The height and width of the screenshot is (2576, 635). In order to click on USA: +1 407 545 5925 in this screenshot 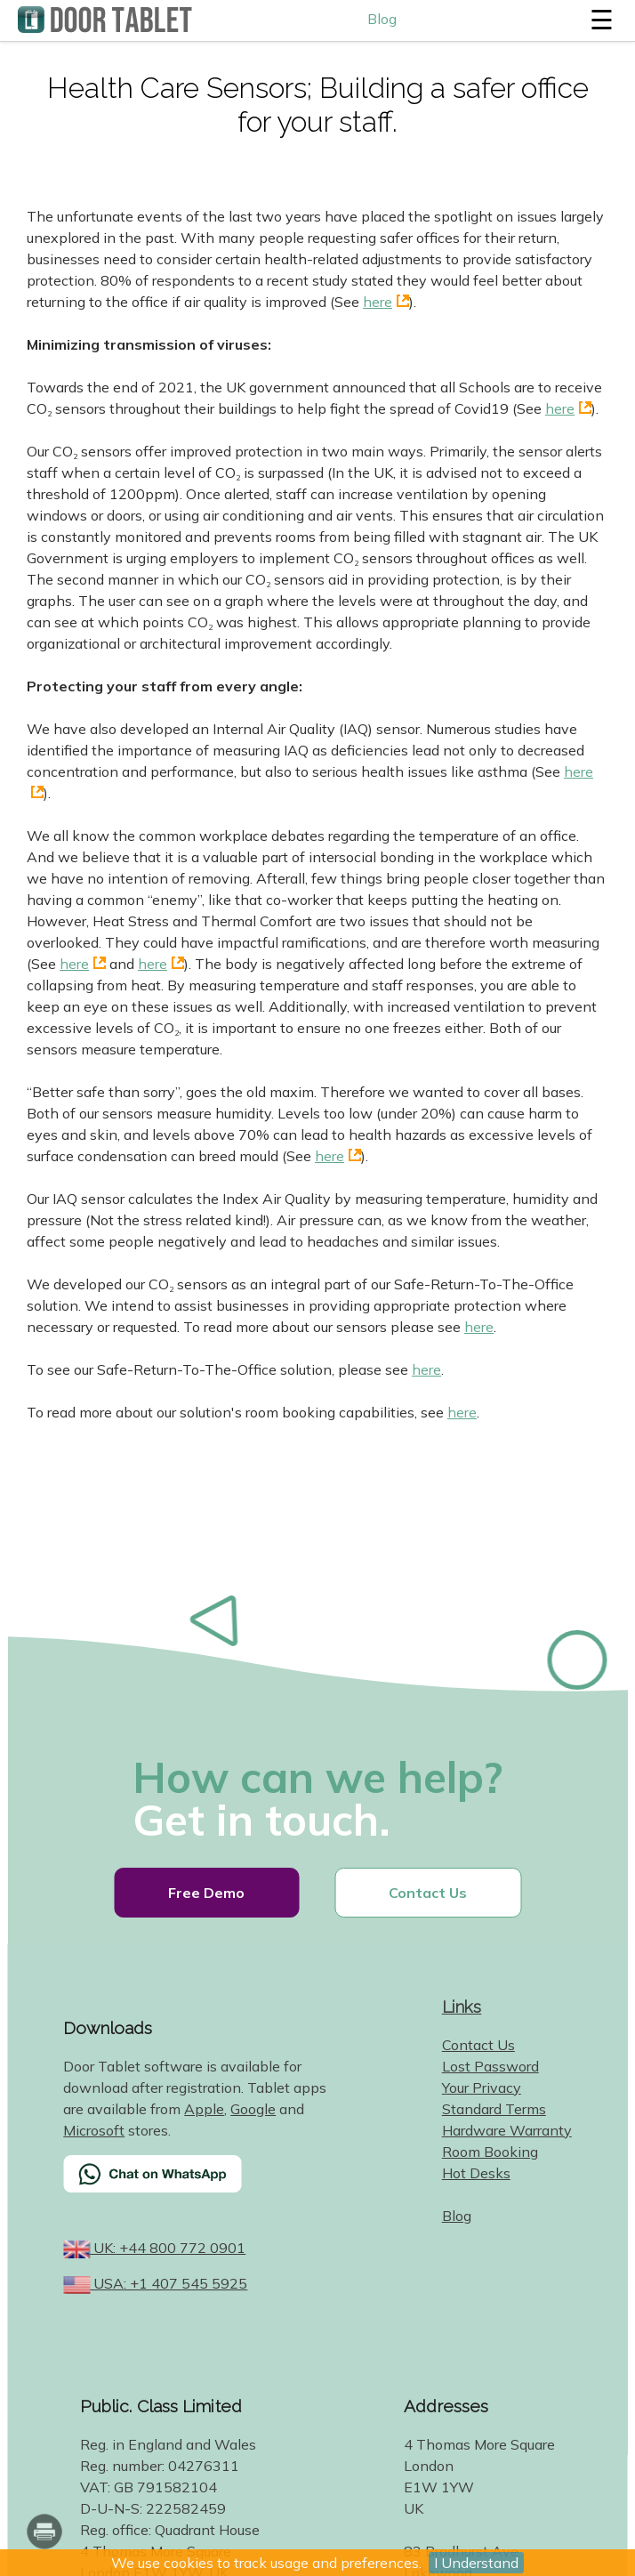, I will do `click(168, 2283)`.